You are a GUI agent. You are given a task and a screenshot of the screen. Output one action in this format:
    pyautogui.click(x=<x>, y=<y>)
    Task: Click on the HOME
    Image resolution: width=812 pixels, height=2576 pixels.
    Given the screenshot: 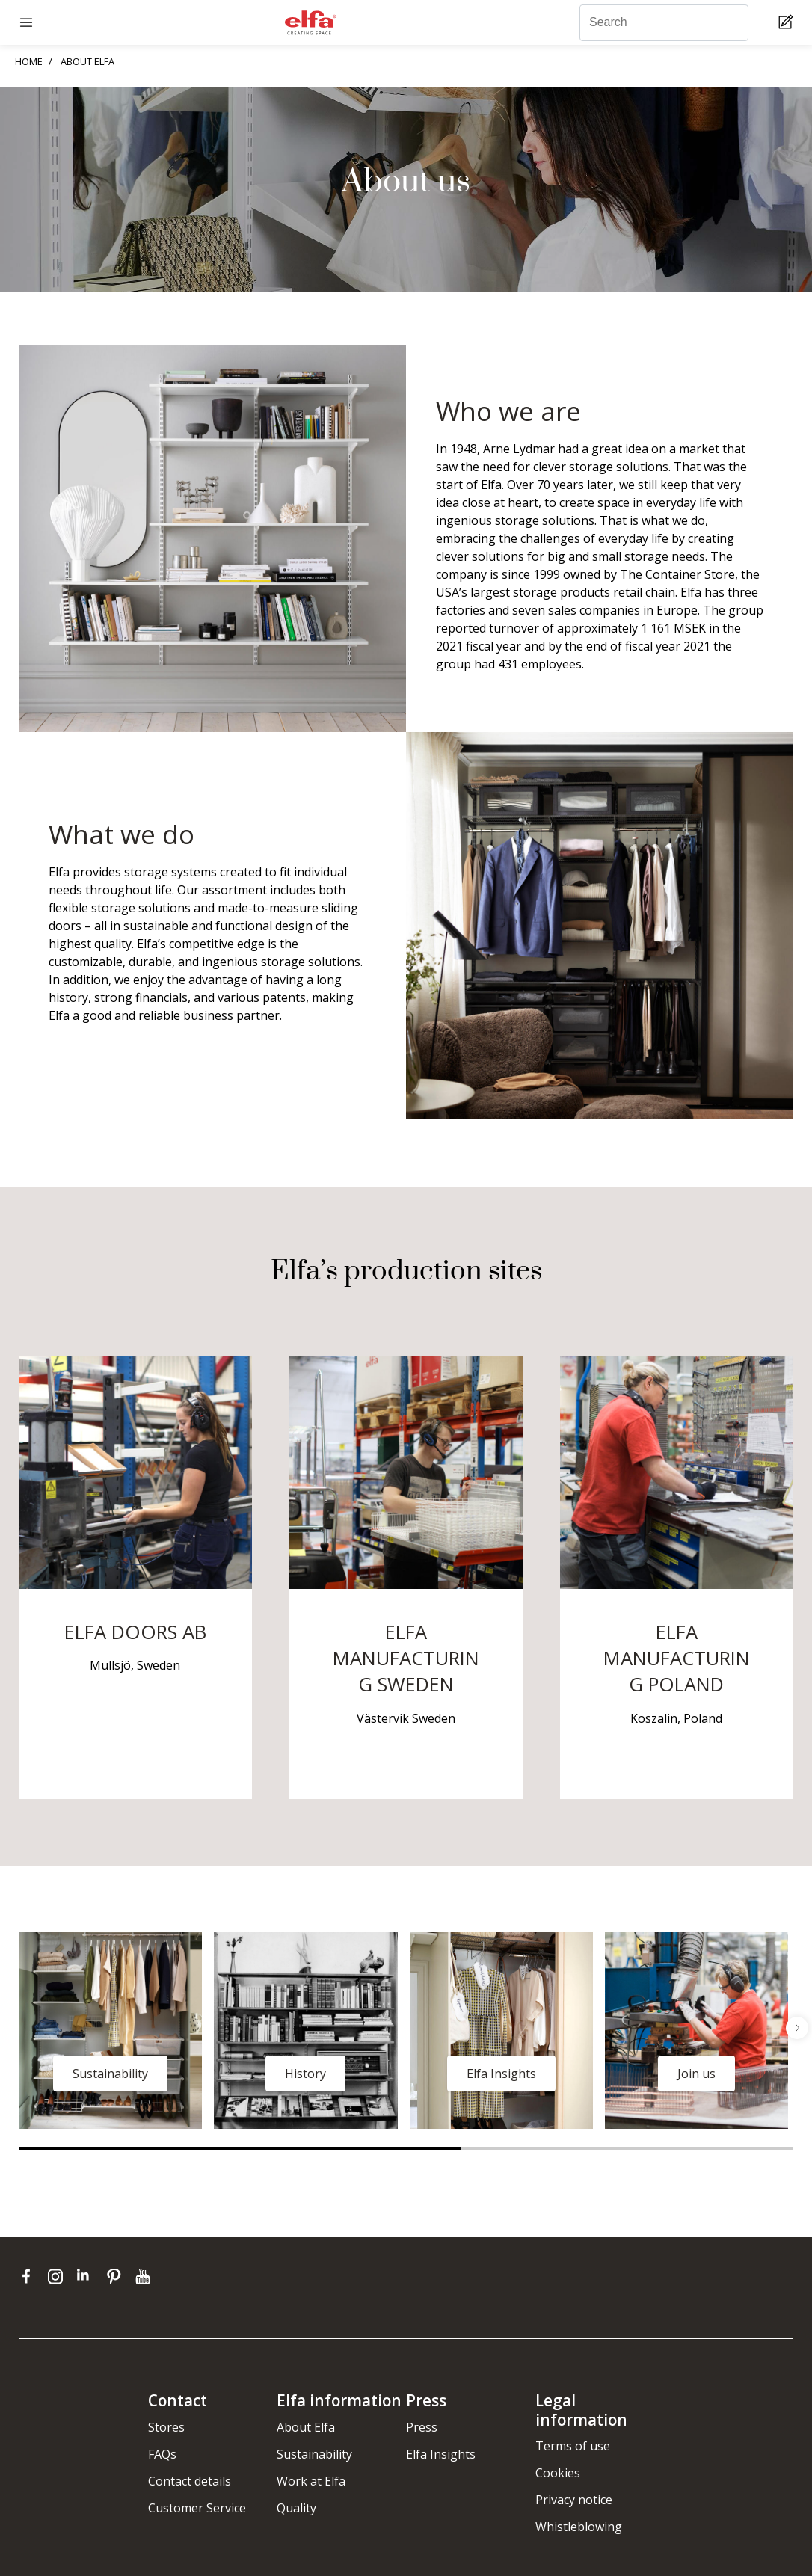 What is the action you would take?
    pyautogui.click(x=29, y=61)
    